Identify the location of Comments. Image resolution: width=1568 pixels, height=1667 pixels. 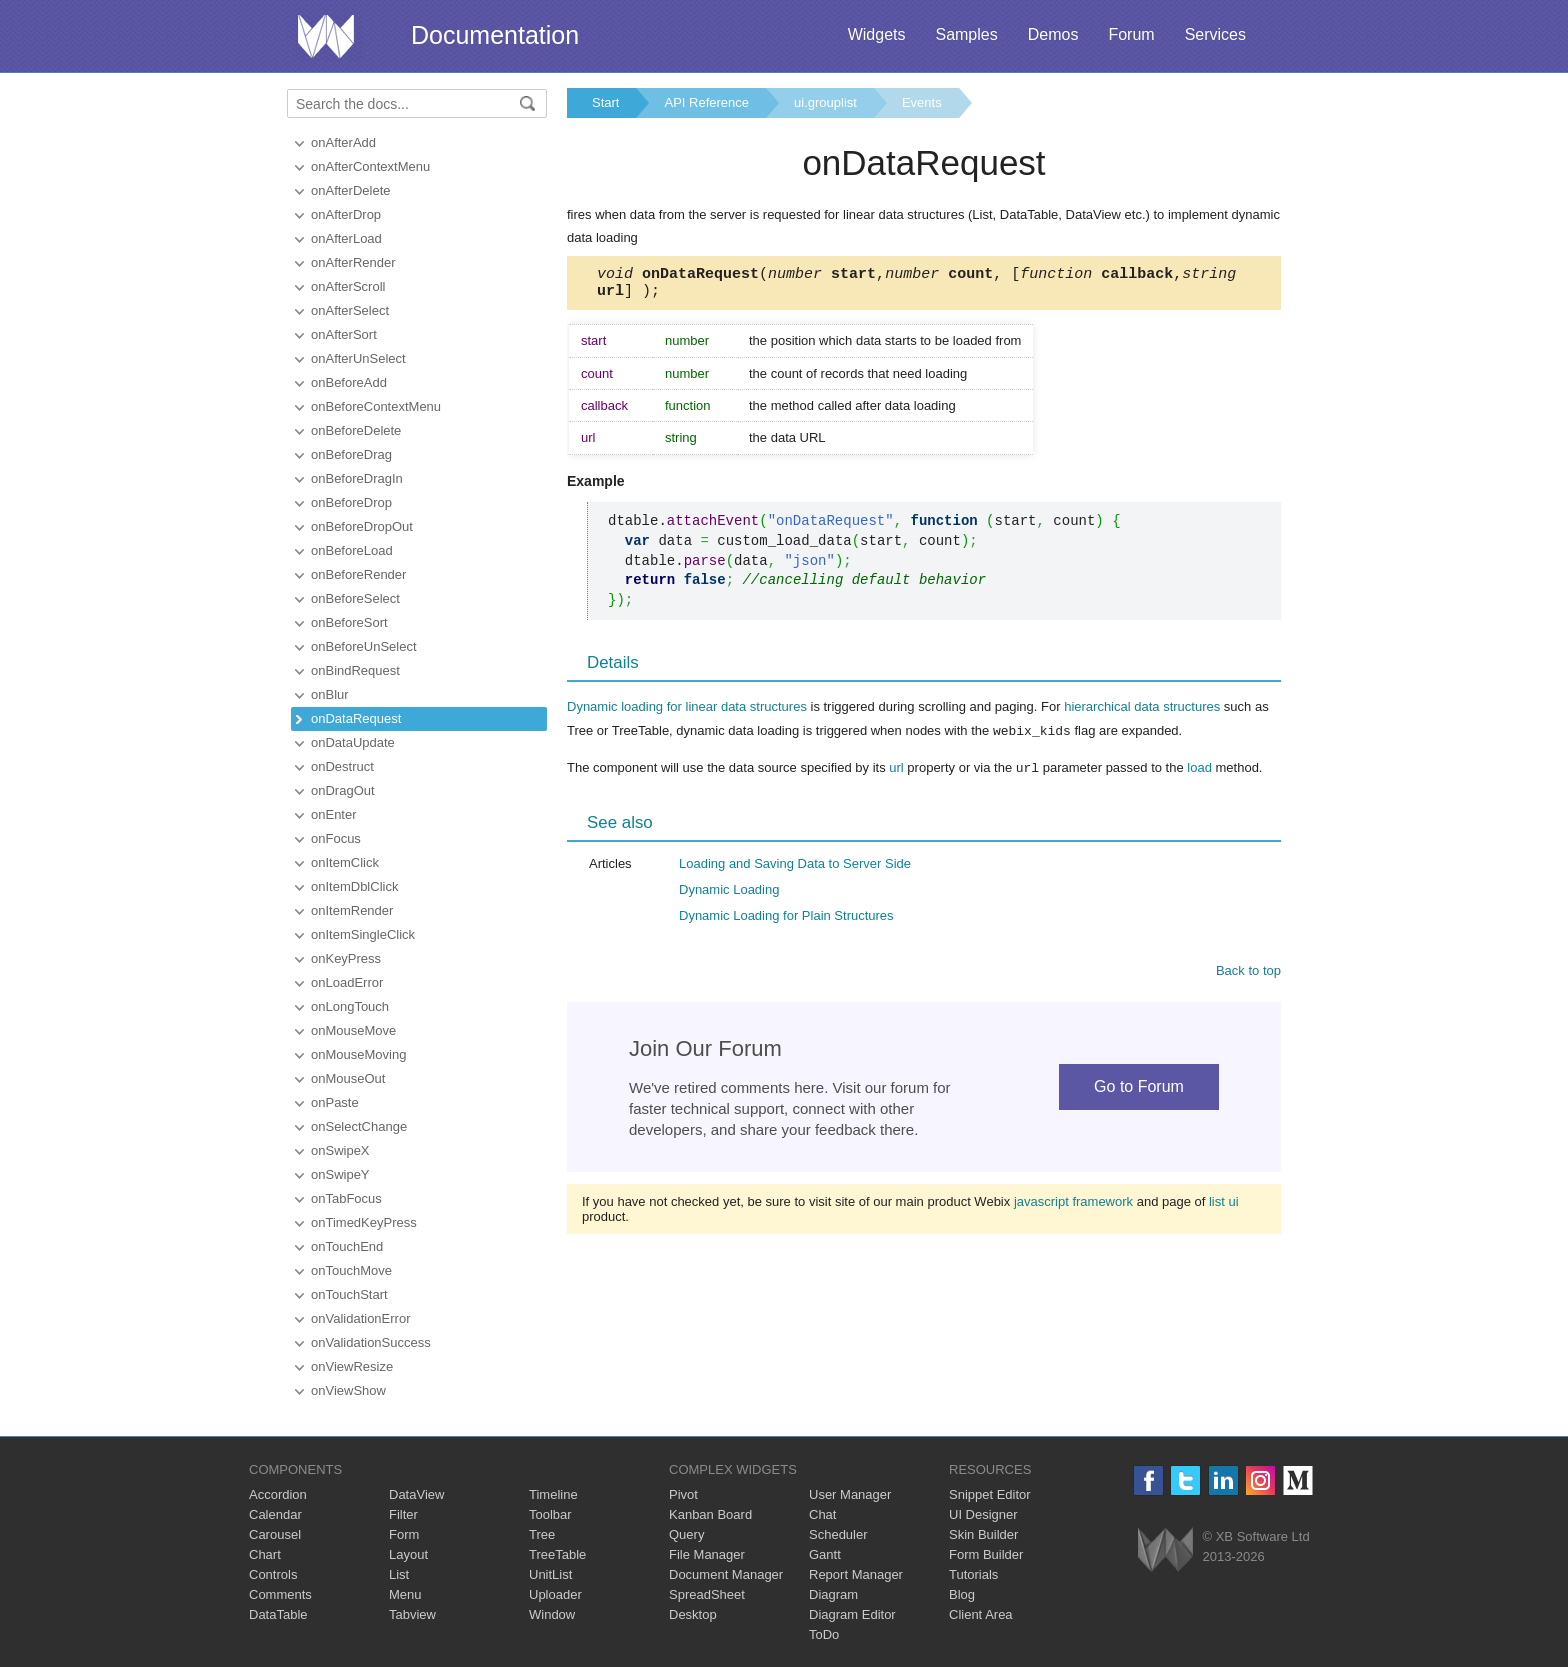
(280, 1594).